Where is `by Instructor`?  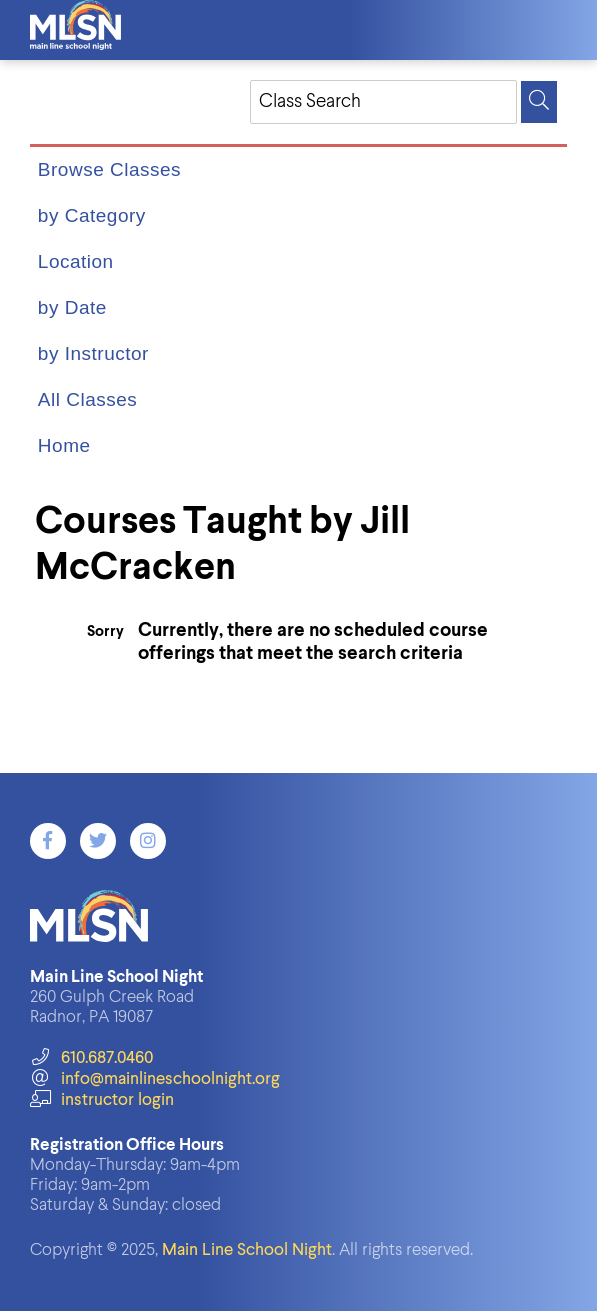
by Instructor is located at coordinates (93, 353).